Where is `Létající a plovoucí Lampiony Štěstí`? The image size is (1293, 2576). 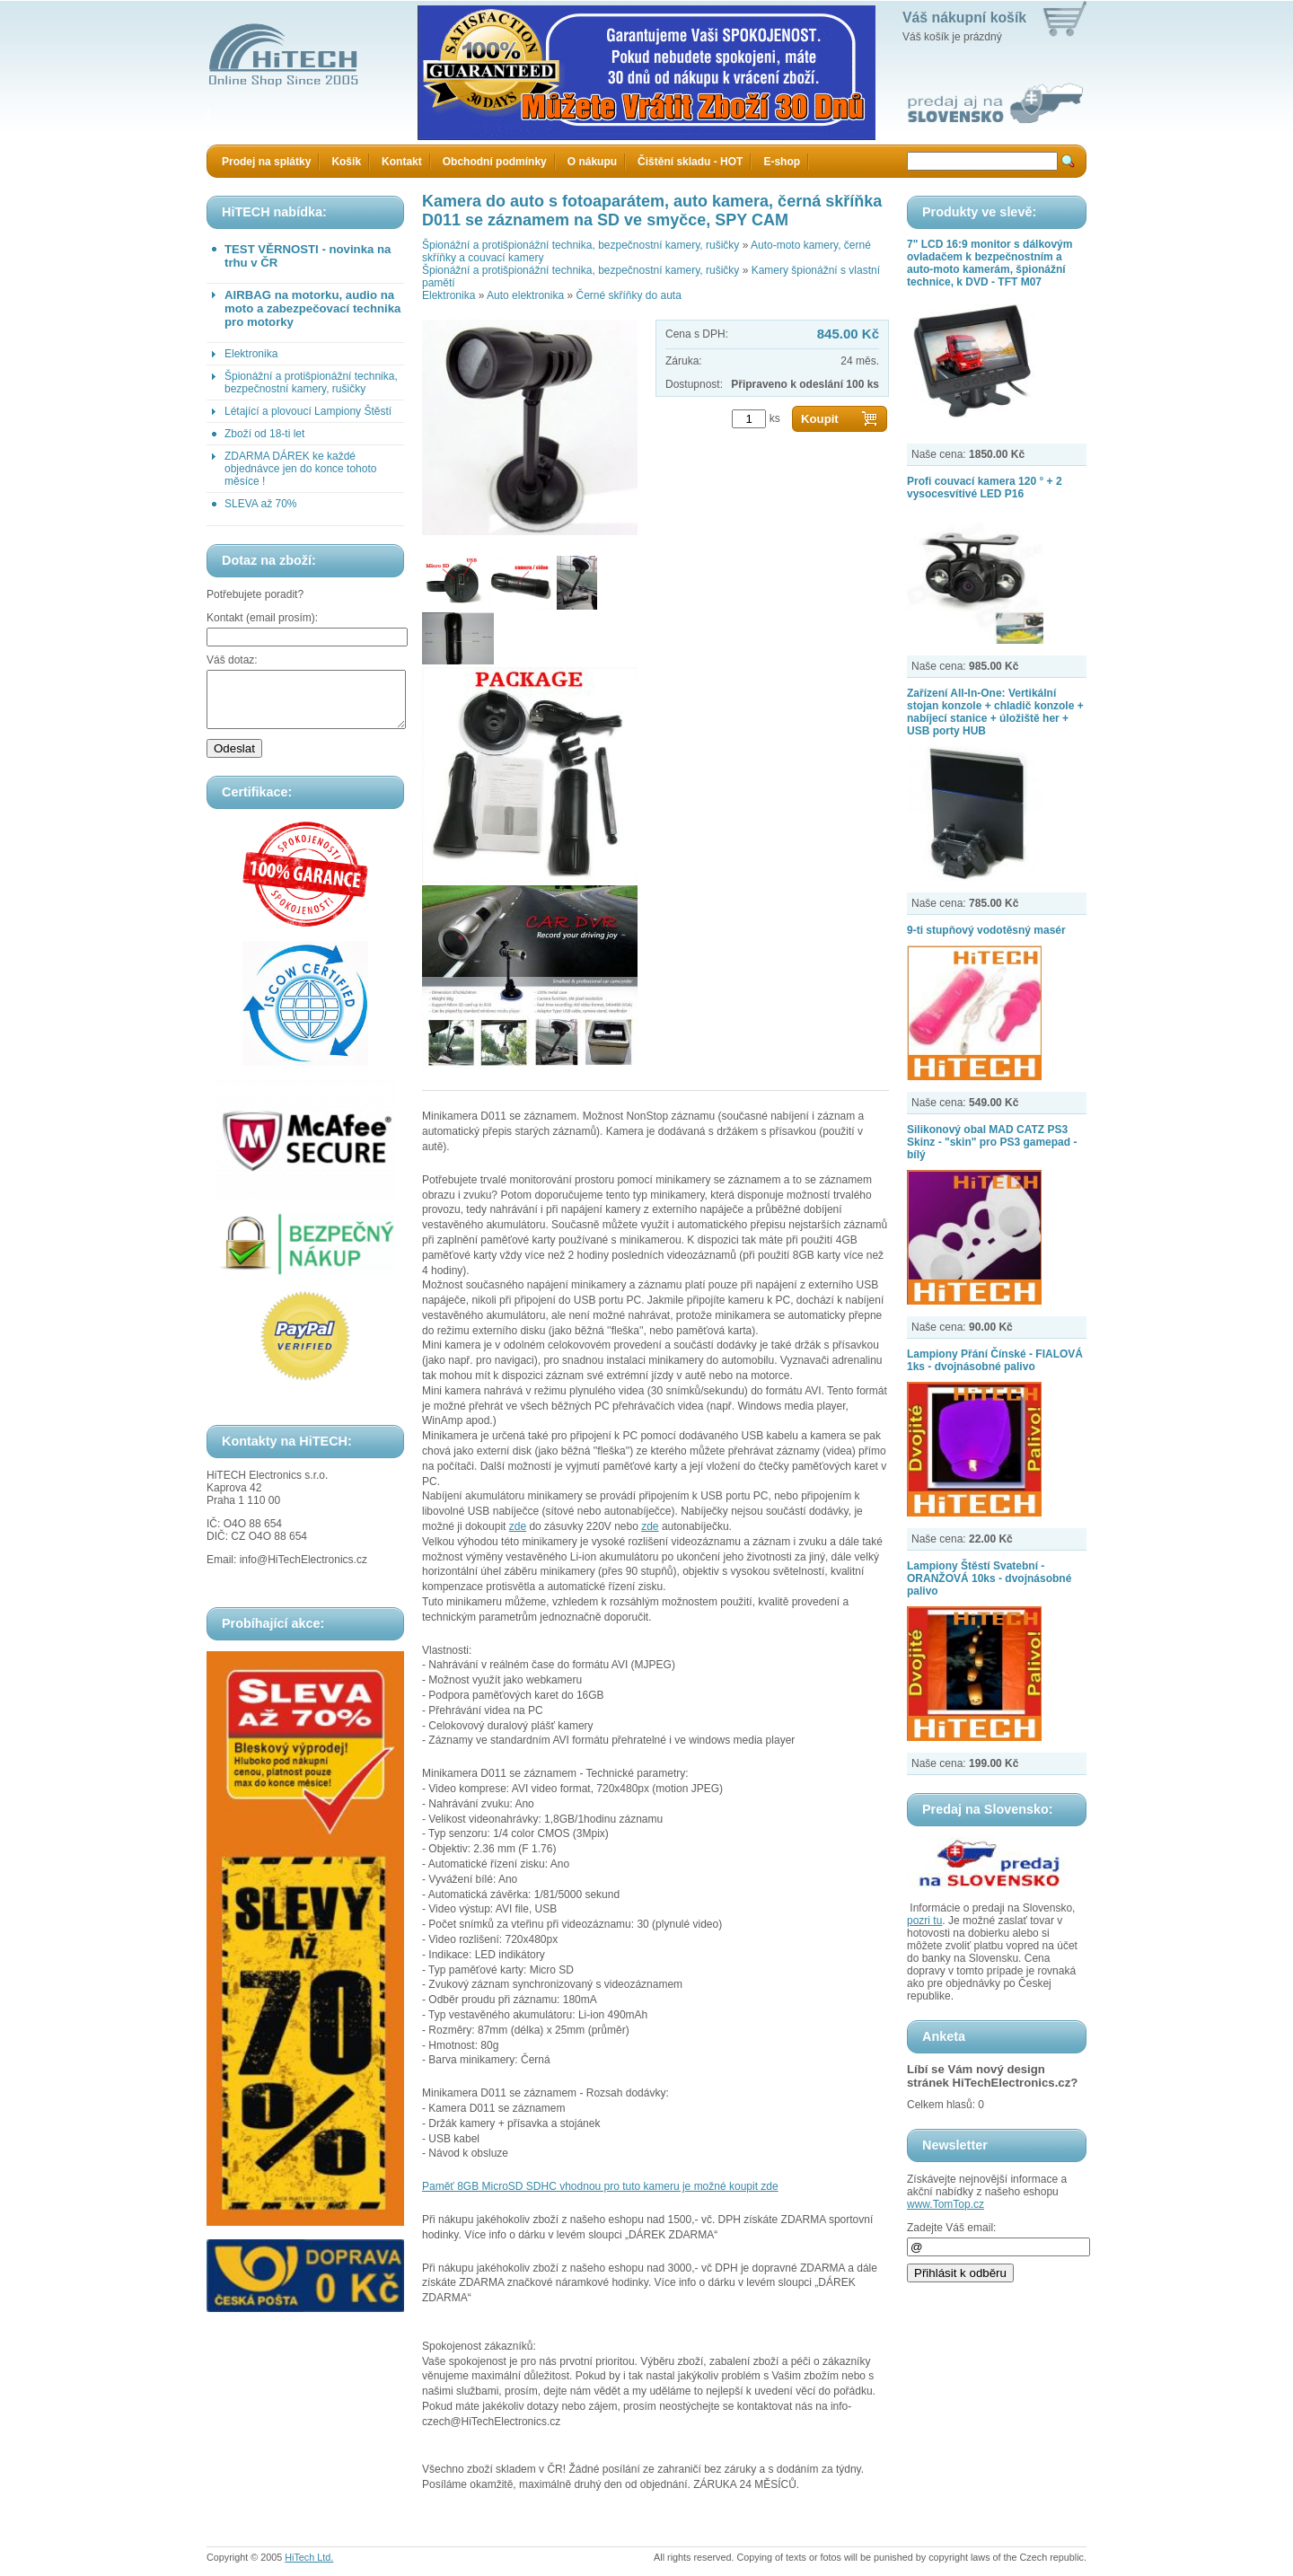 Létající a plovoucí Lampiony Štěstí is located at coordinates (307, 411).